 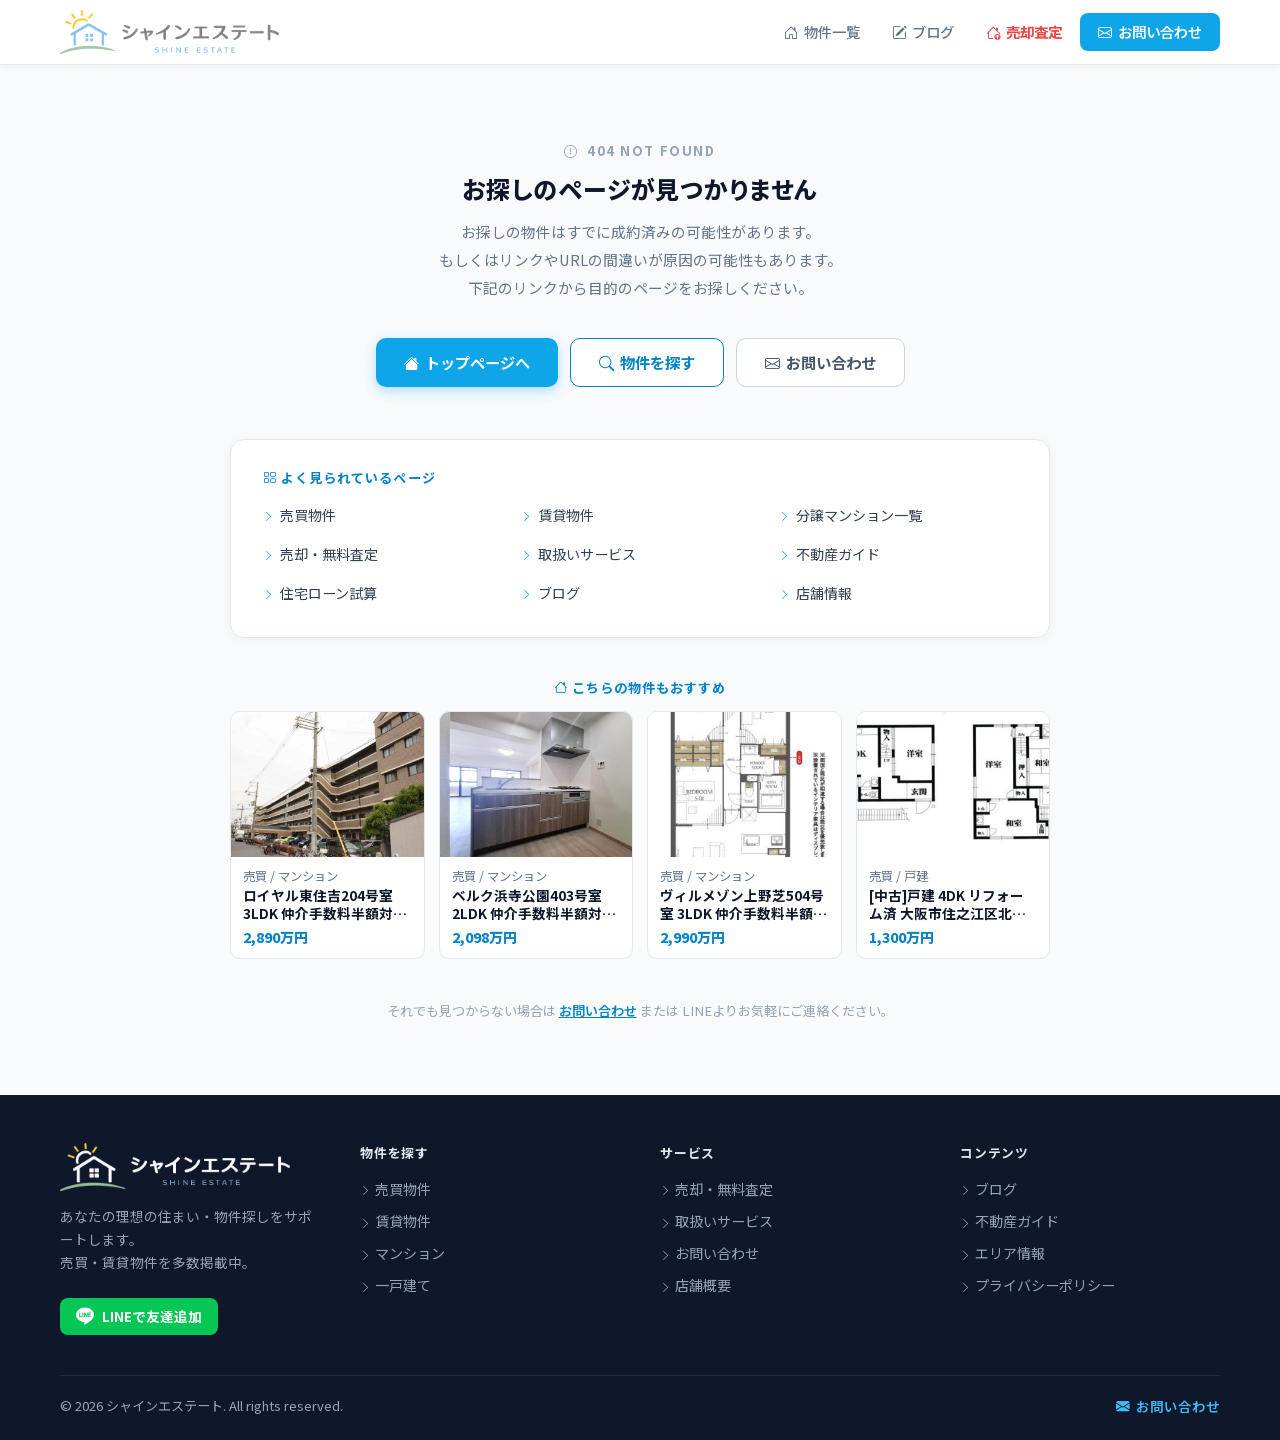 What do you see at coordinates (1024, 32) in the screenshot?
I see `売却査定` at bounding box center [1024, 32].